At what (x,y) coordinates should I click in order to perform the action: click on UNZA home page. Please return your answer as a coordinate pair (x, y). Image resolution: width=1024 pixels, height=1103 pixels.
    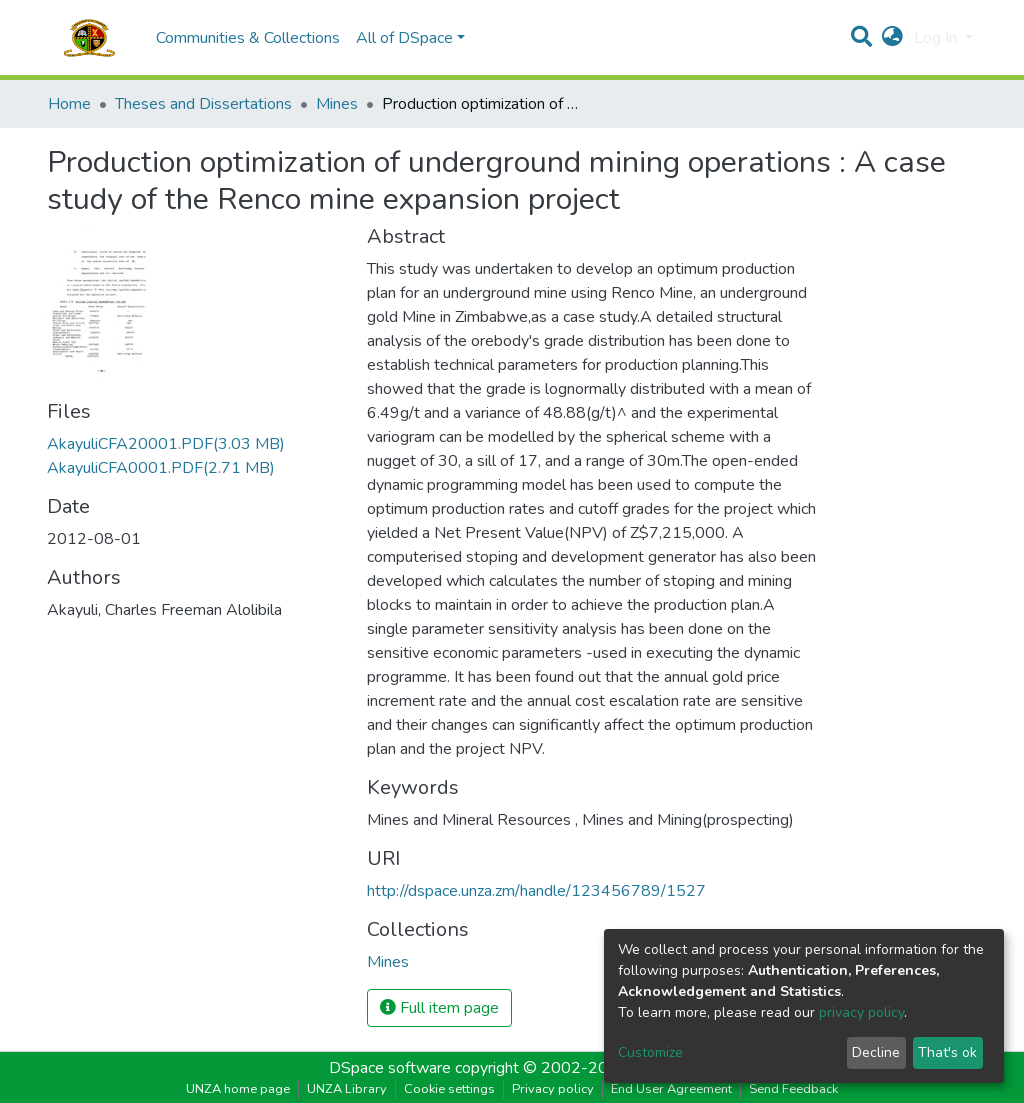
    Looking at the image, I should click on (238, 1089).